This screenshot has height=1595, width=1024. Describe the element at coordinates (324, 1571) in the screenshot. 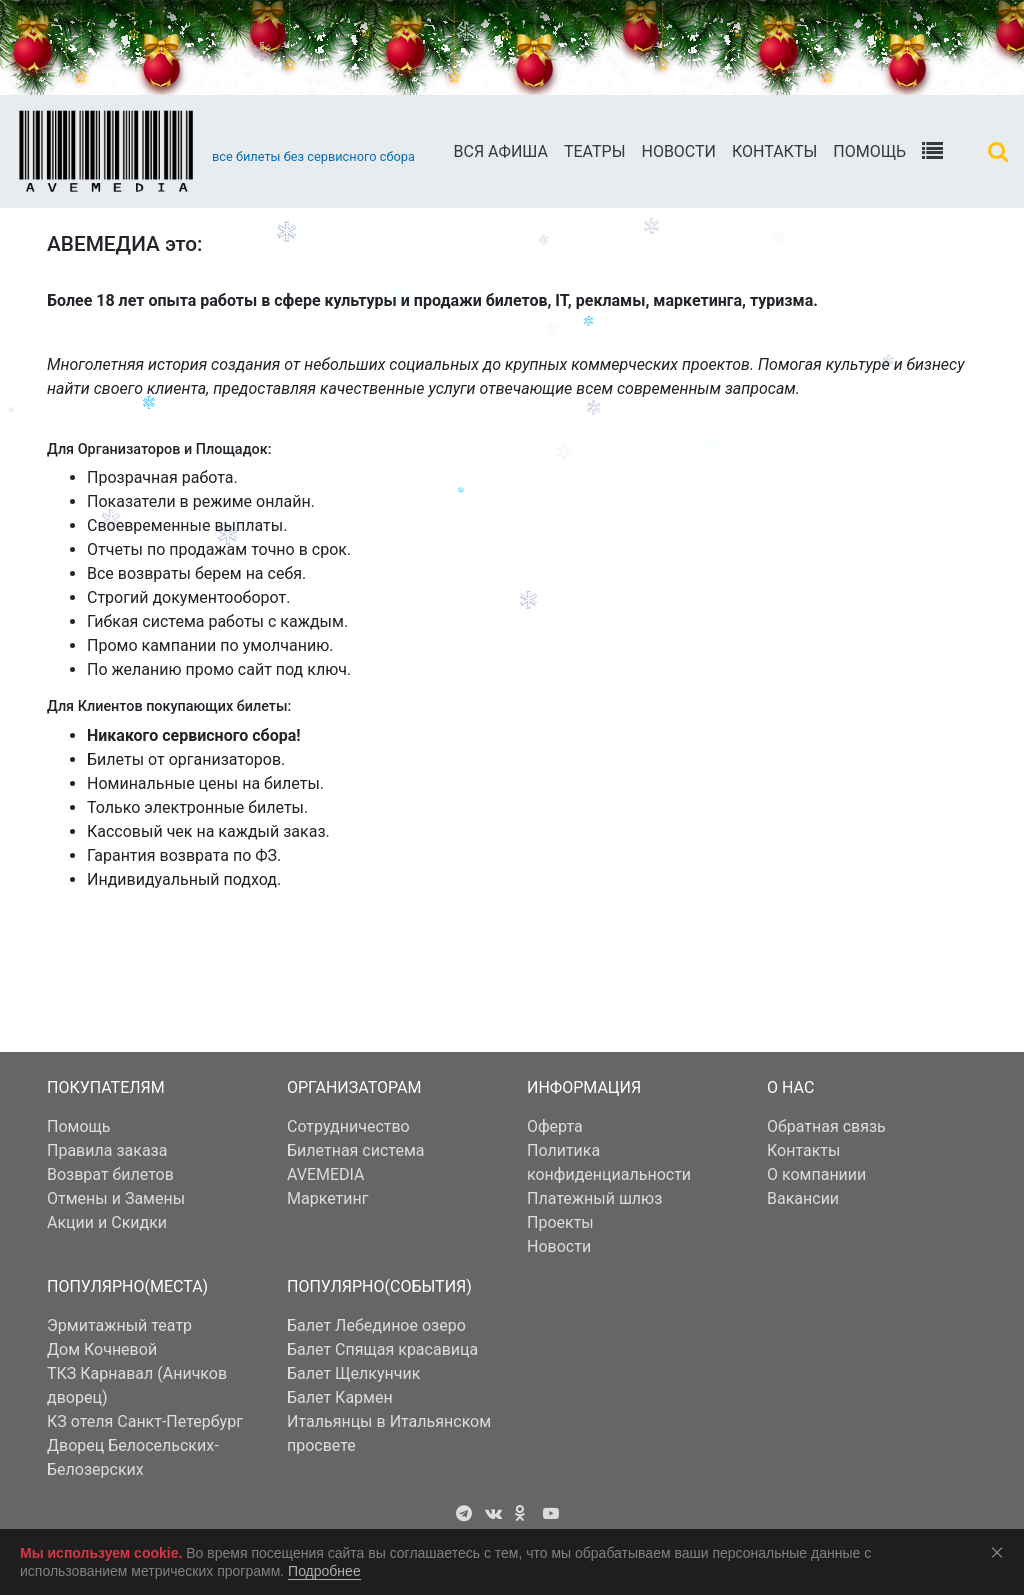

I see `Подробнее` at that location.